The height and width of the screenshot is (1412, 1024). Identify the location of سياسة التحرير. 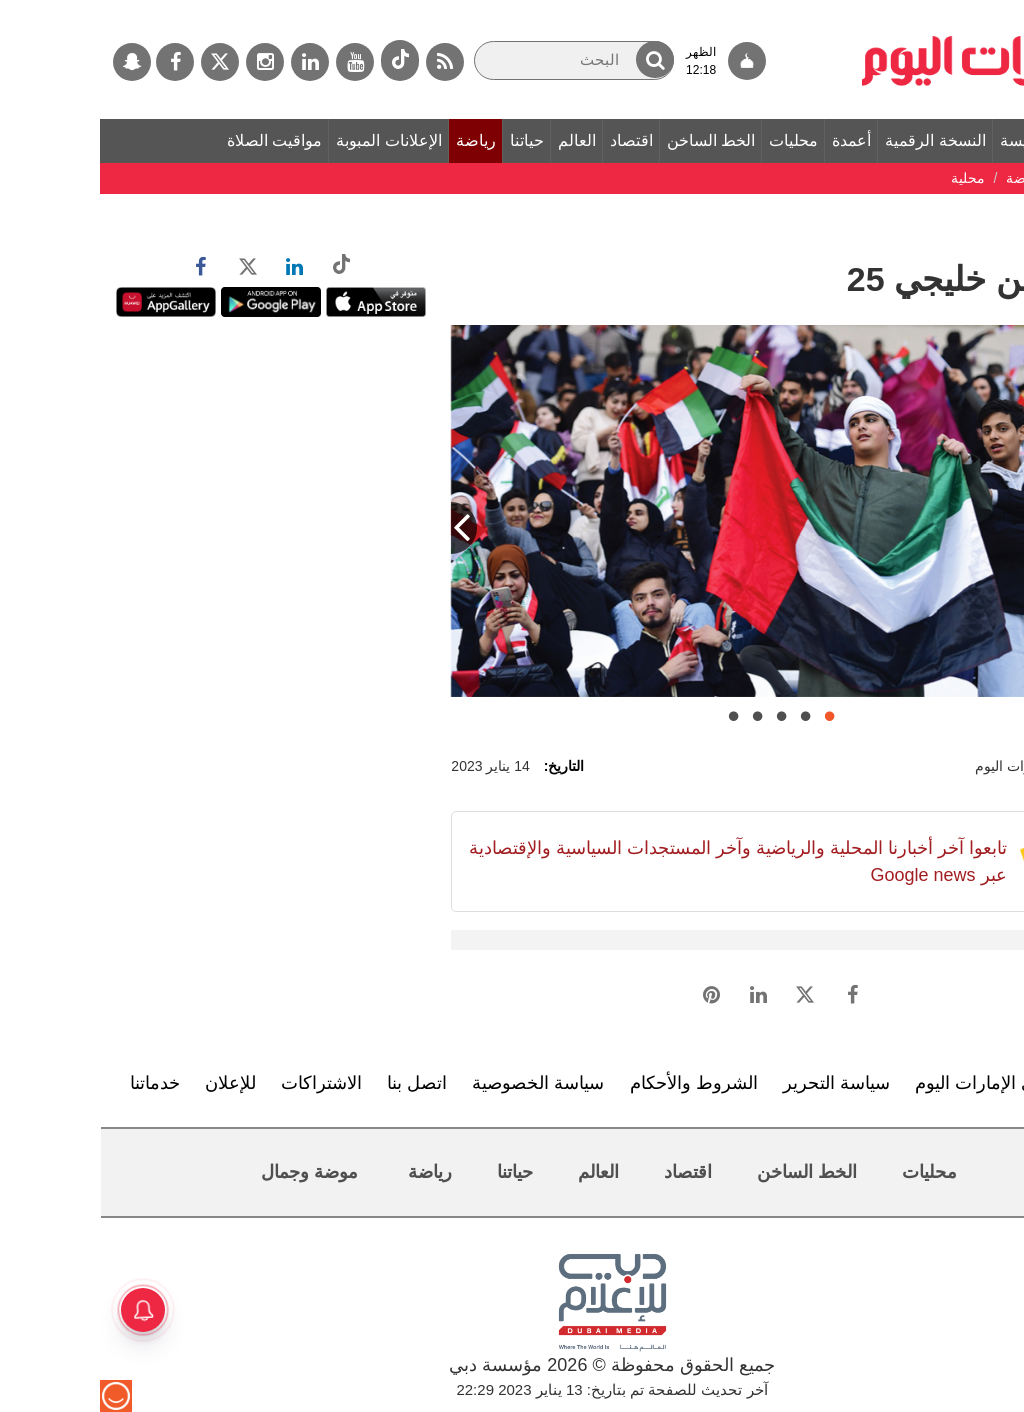
(736, 1083).